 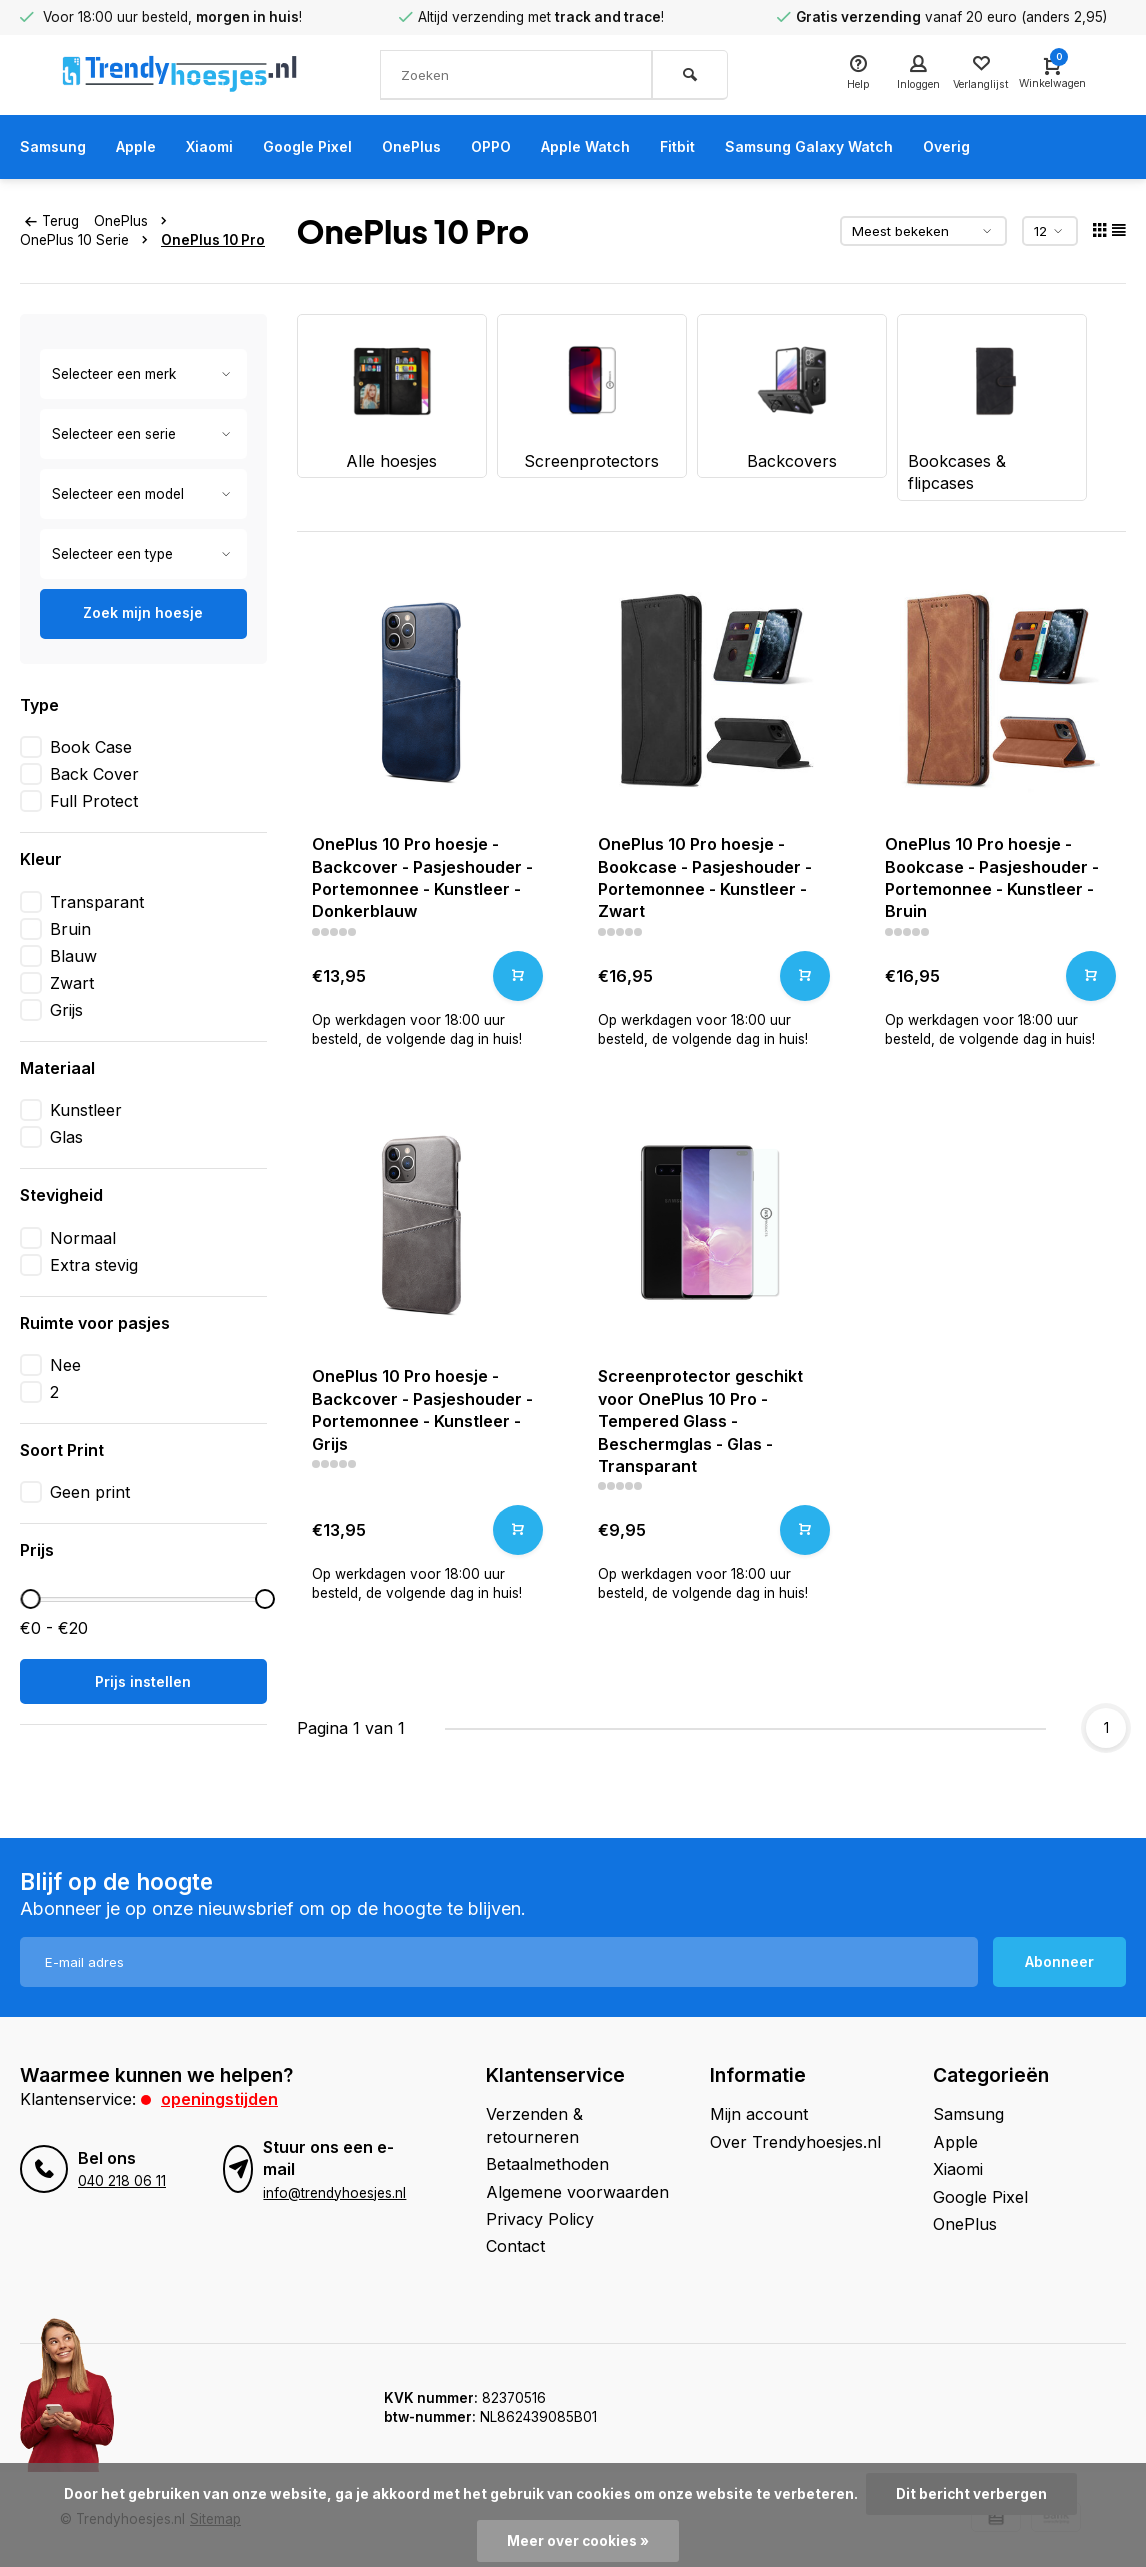 What do you see at coordinates (146, 147) in the screenshot?
I see `Apple` at bounding box center [146, 147].